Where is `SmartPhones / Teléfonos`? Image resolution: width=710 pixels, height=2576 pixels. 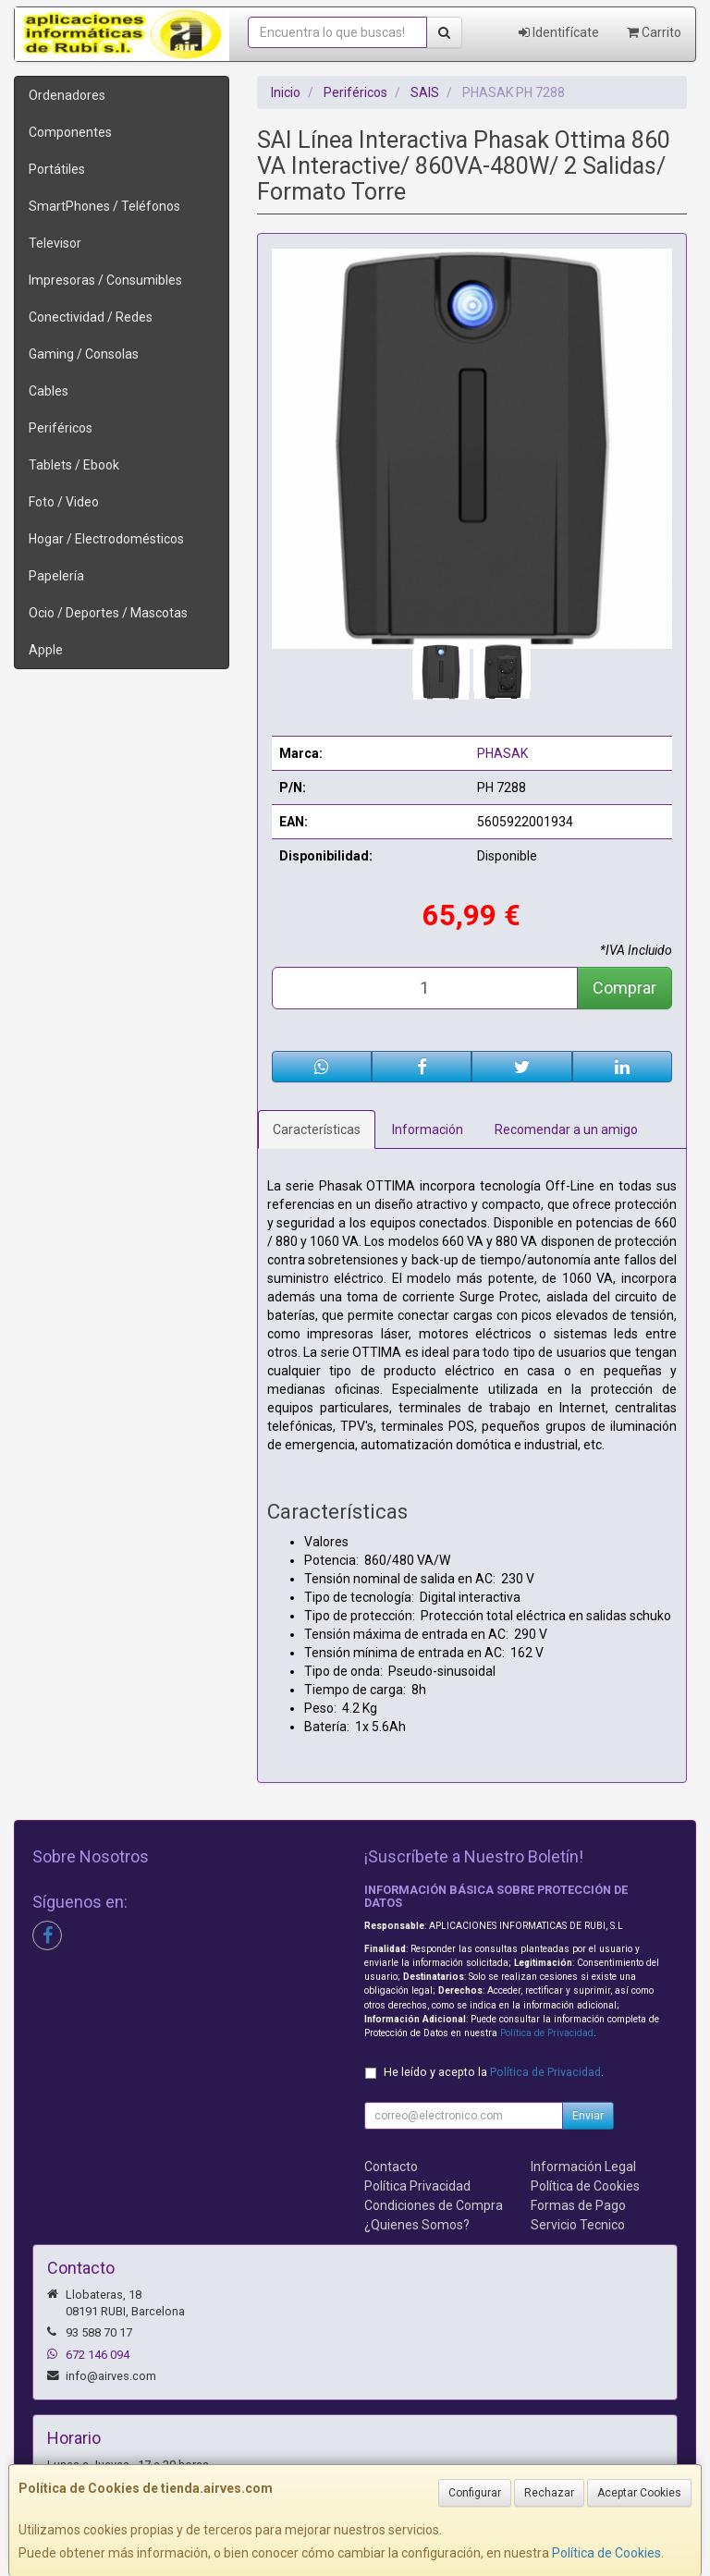
SmartPhones / Teléfonos is located at coordinates (104, 206).